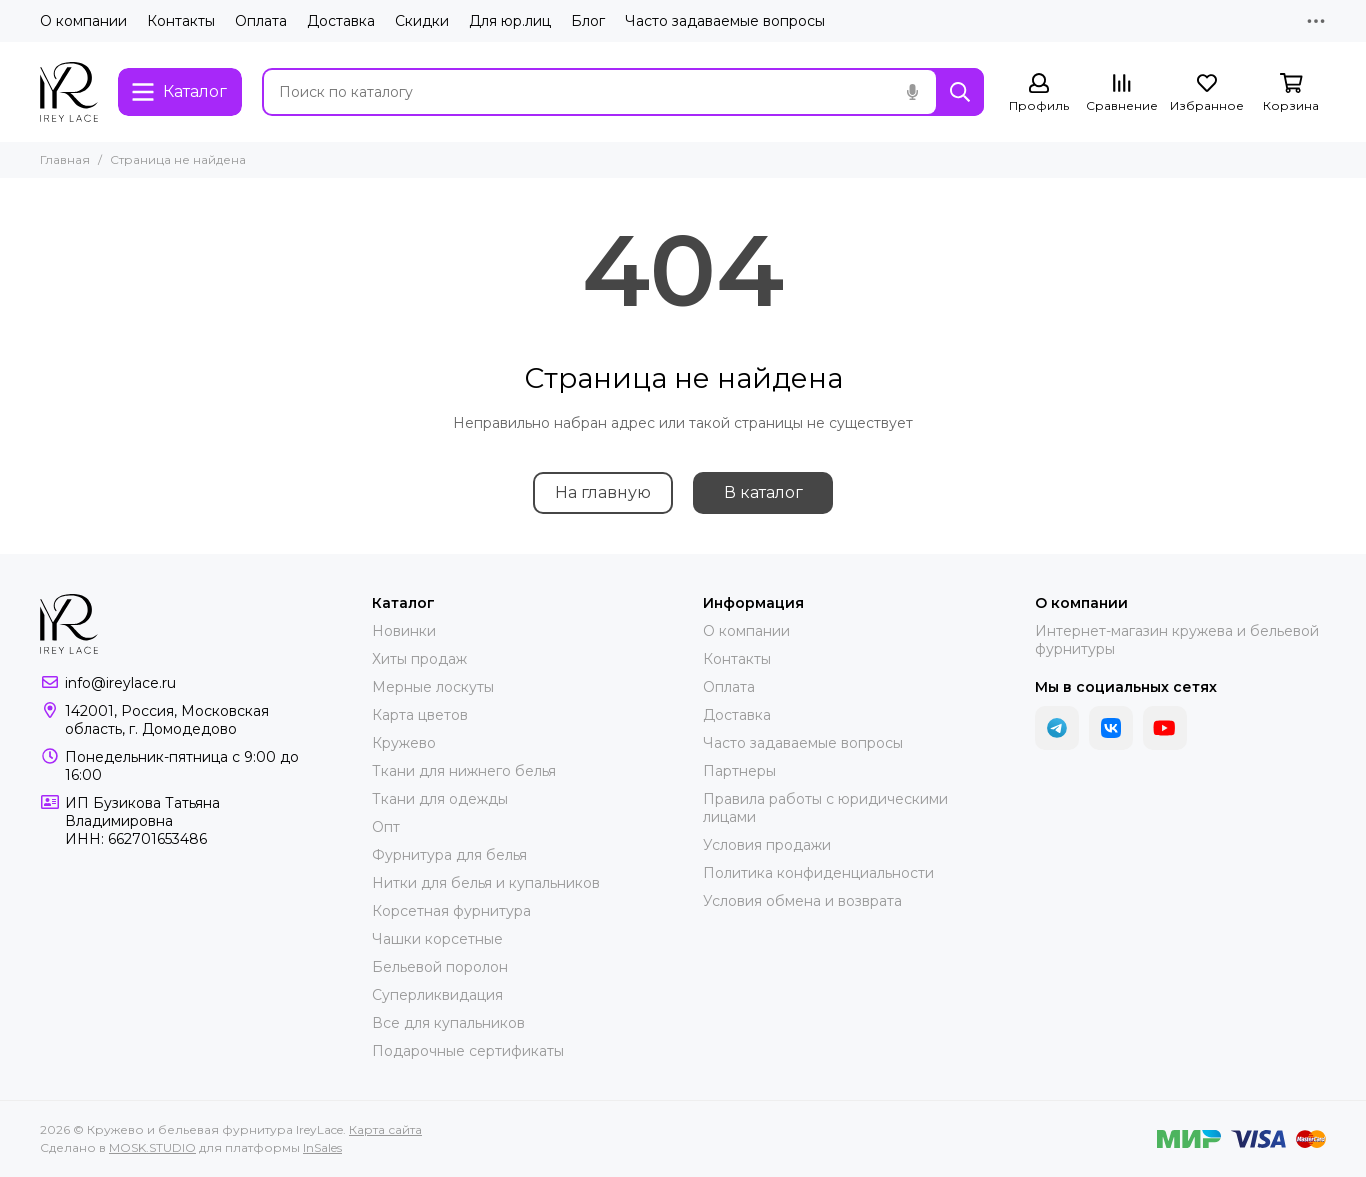 This screenshot has height=1177, width=1366. I want to click on [Найти], so click(960, 92).